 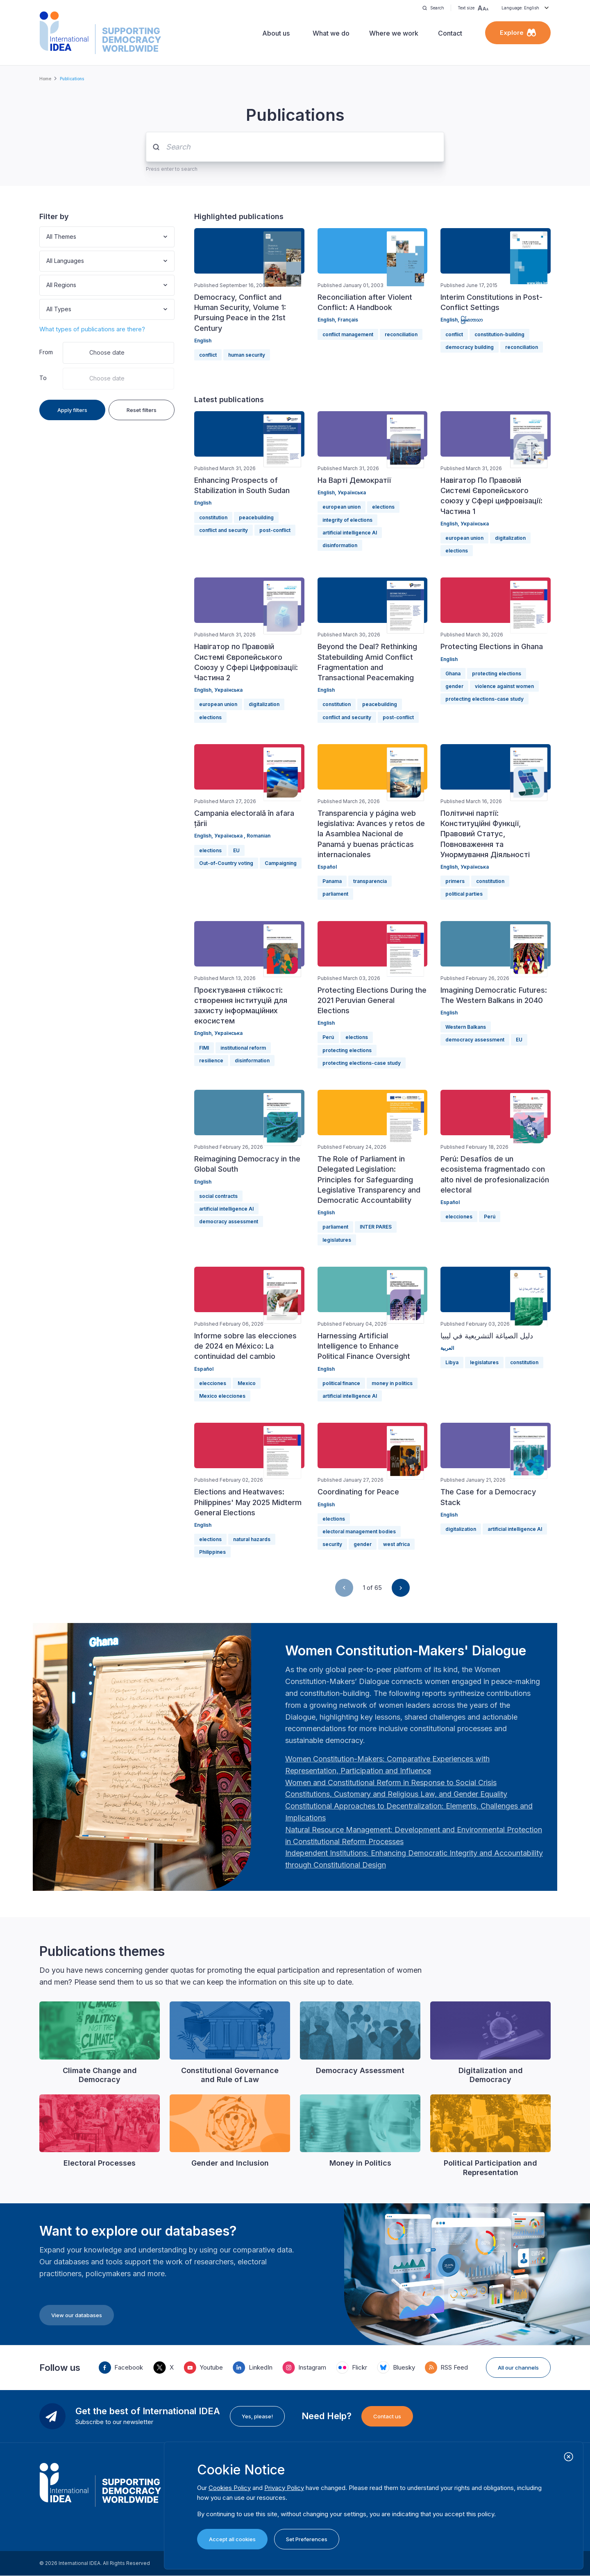 I want to click on Yes, please!, so click(x=257, y=2416).